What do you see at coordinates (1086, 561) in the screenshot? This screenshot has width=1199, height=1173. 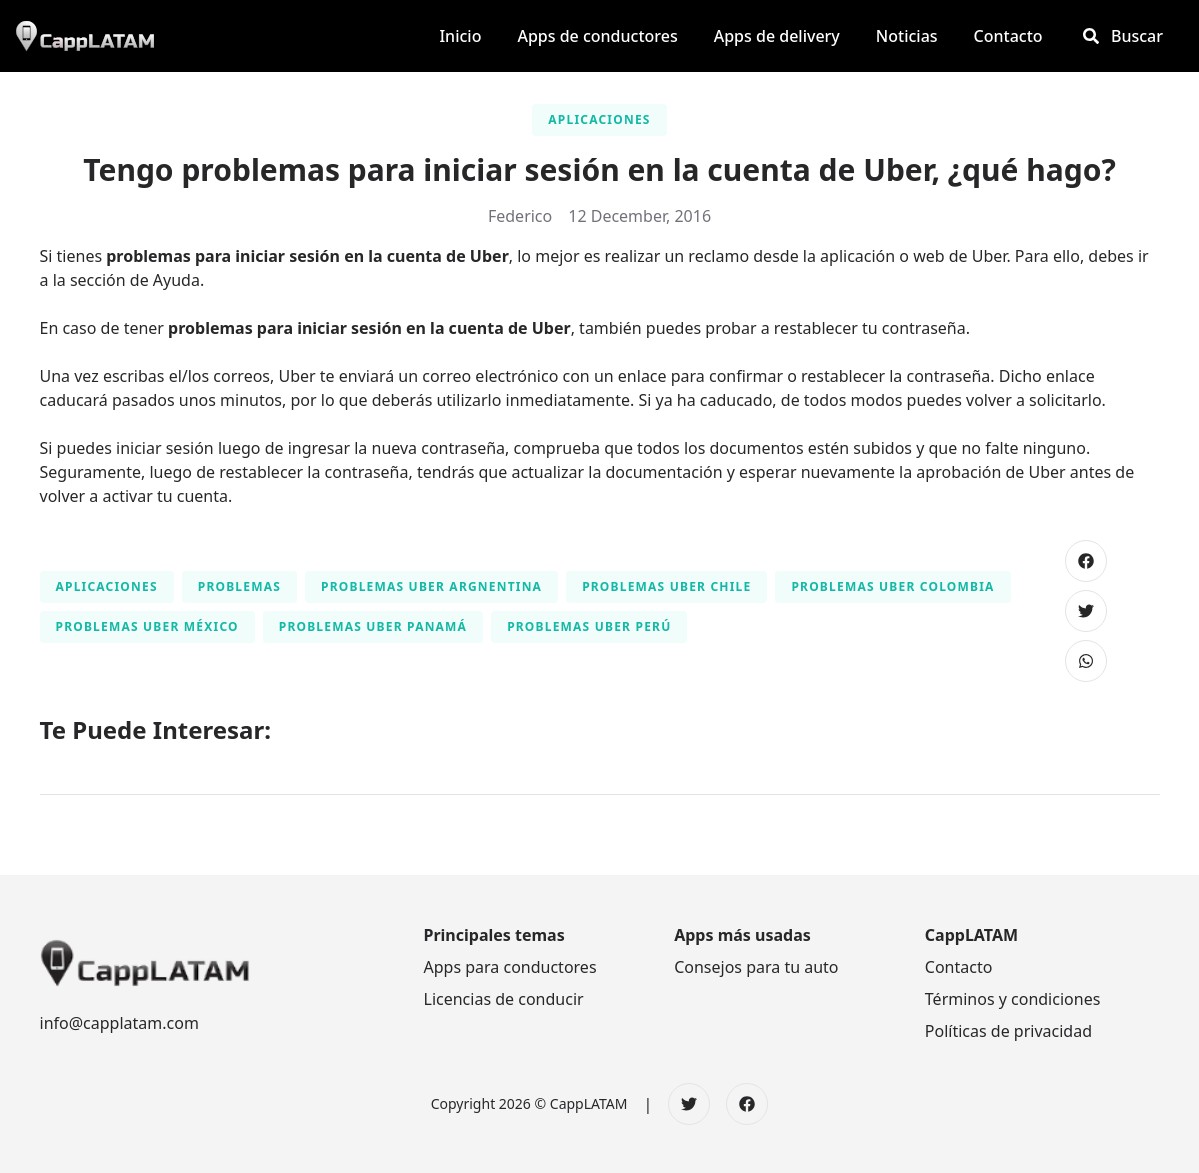 I see `[Compartir en Facebook]` at bounding box center [1086, 561].